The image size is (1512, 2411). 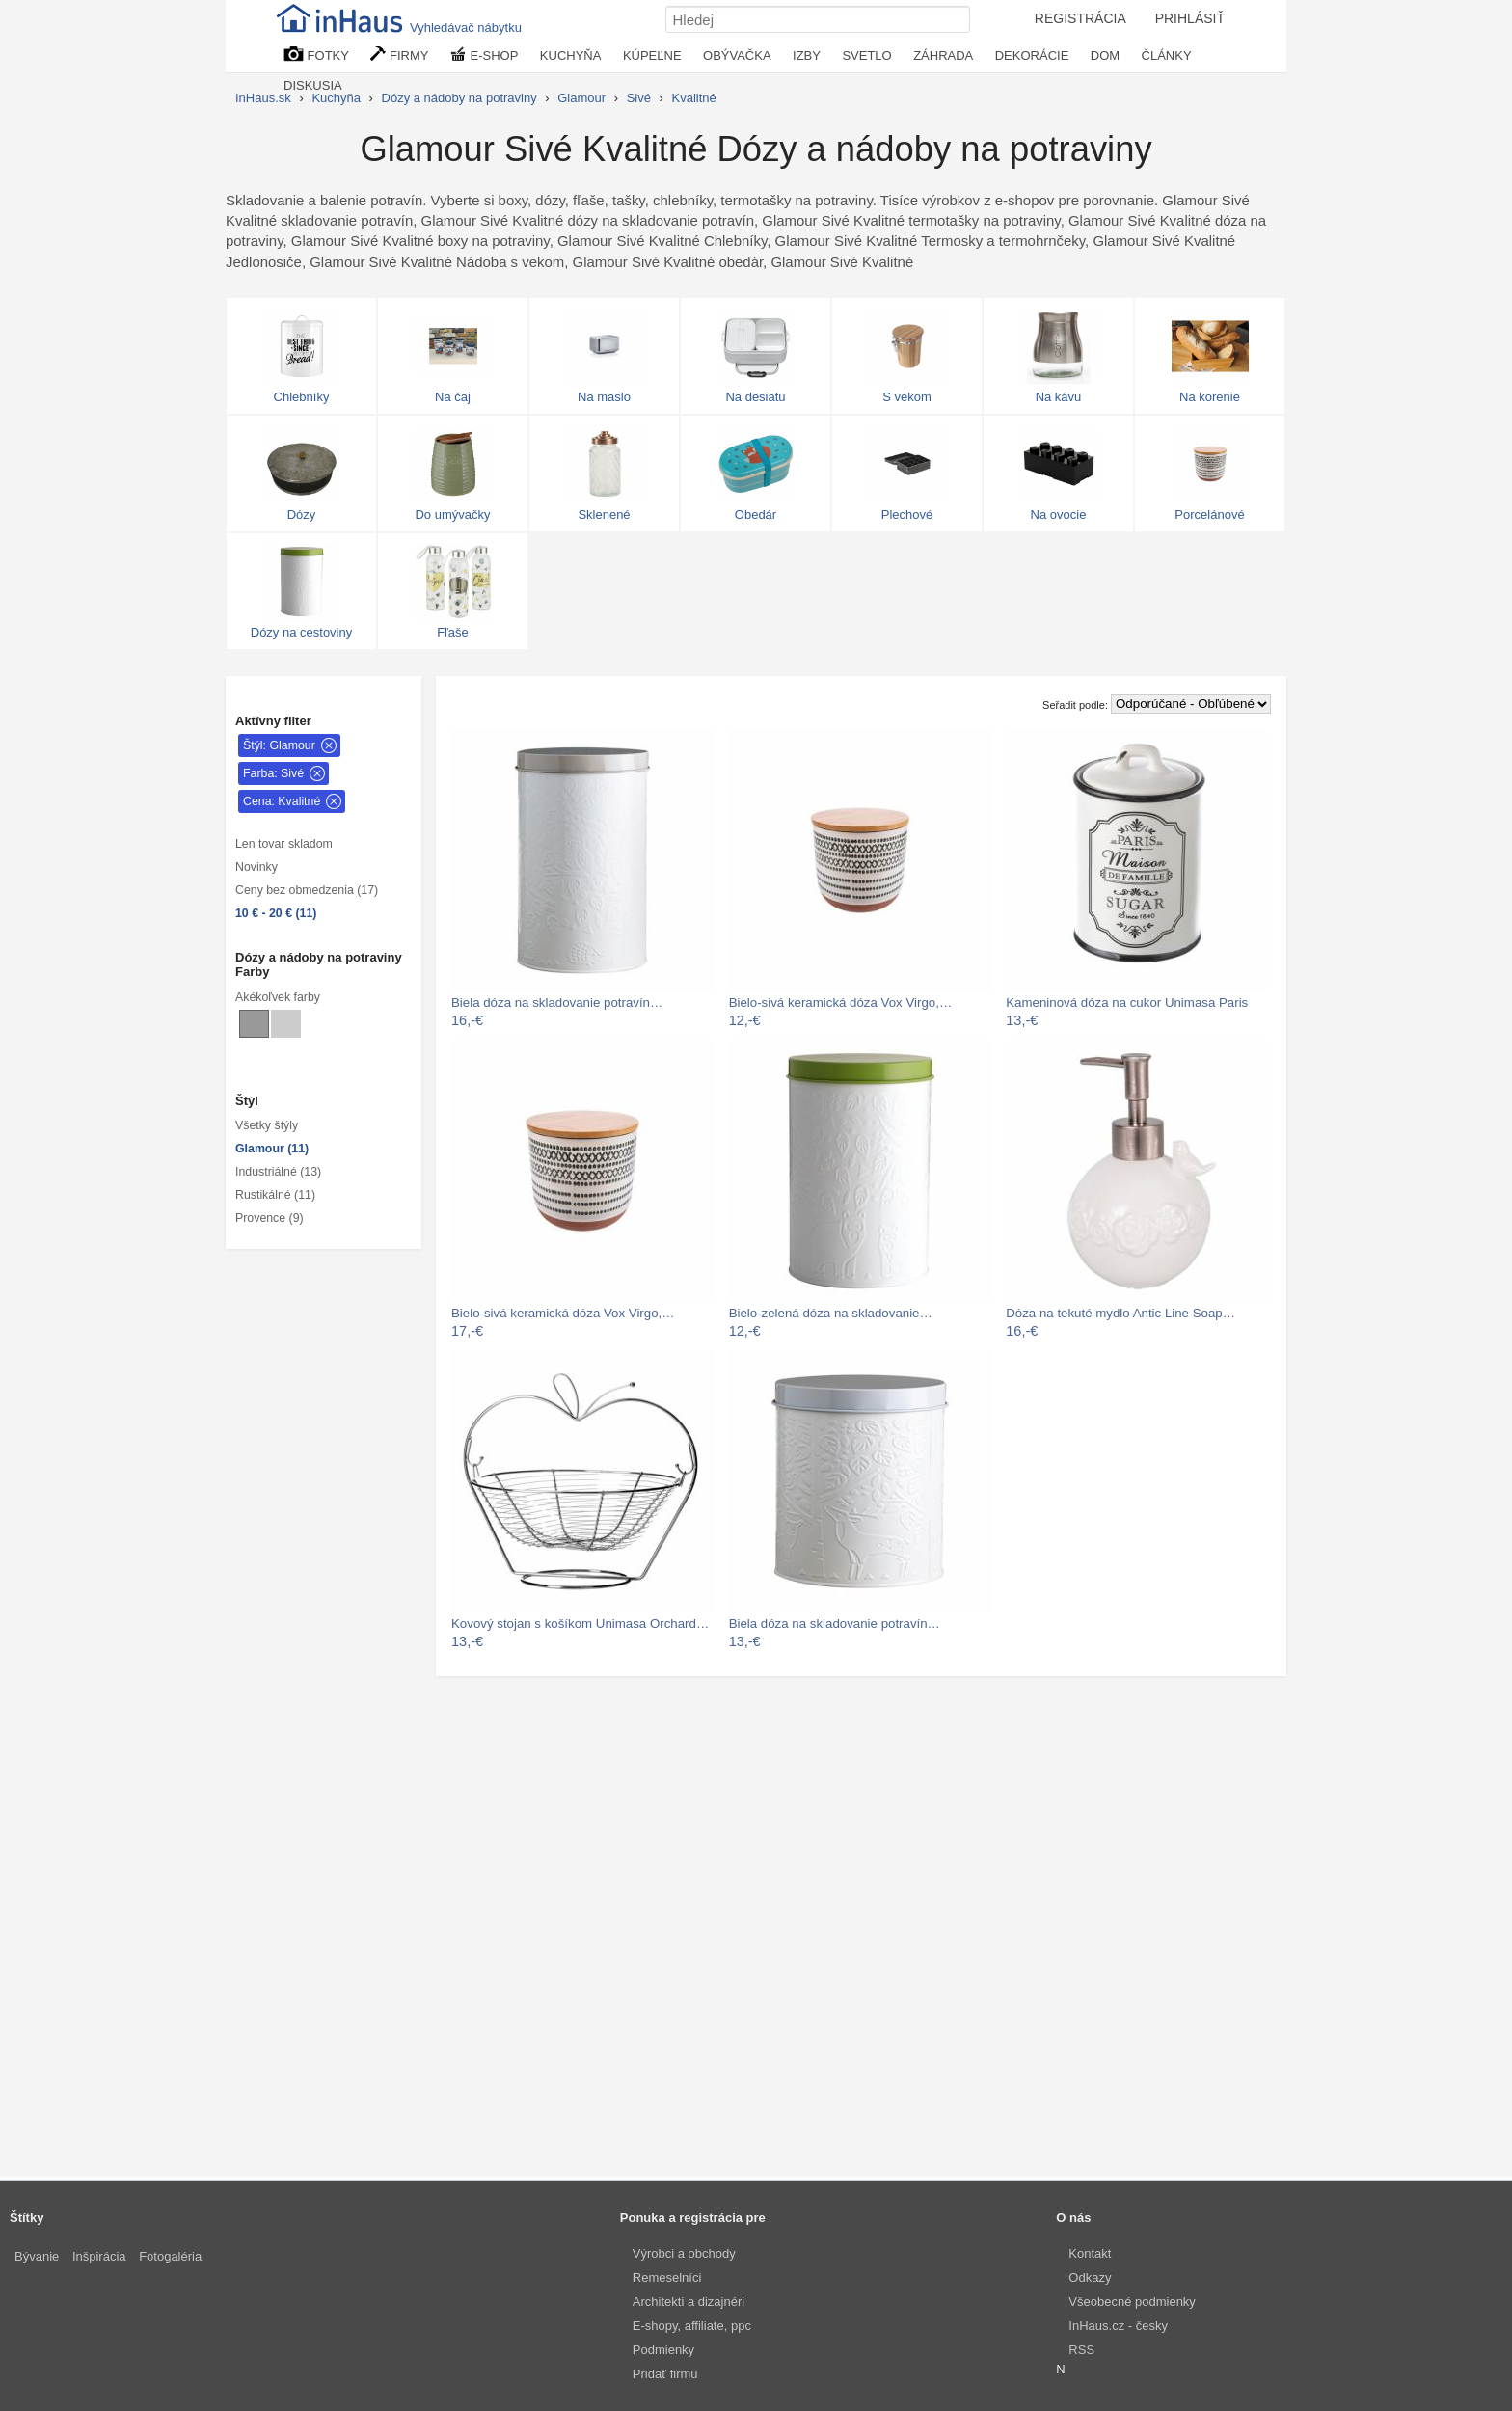 I want to click on Akékoľvek farby, so click(x=277, y=997).